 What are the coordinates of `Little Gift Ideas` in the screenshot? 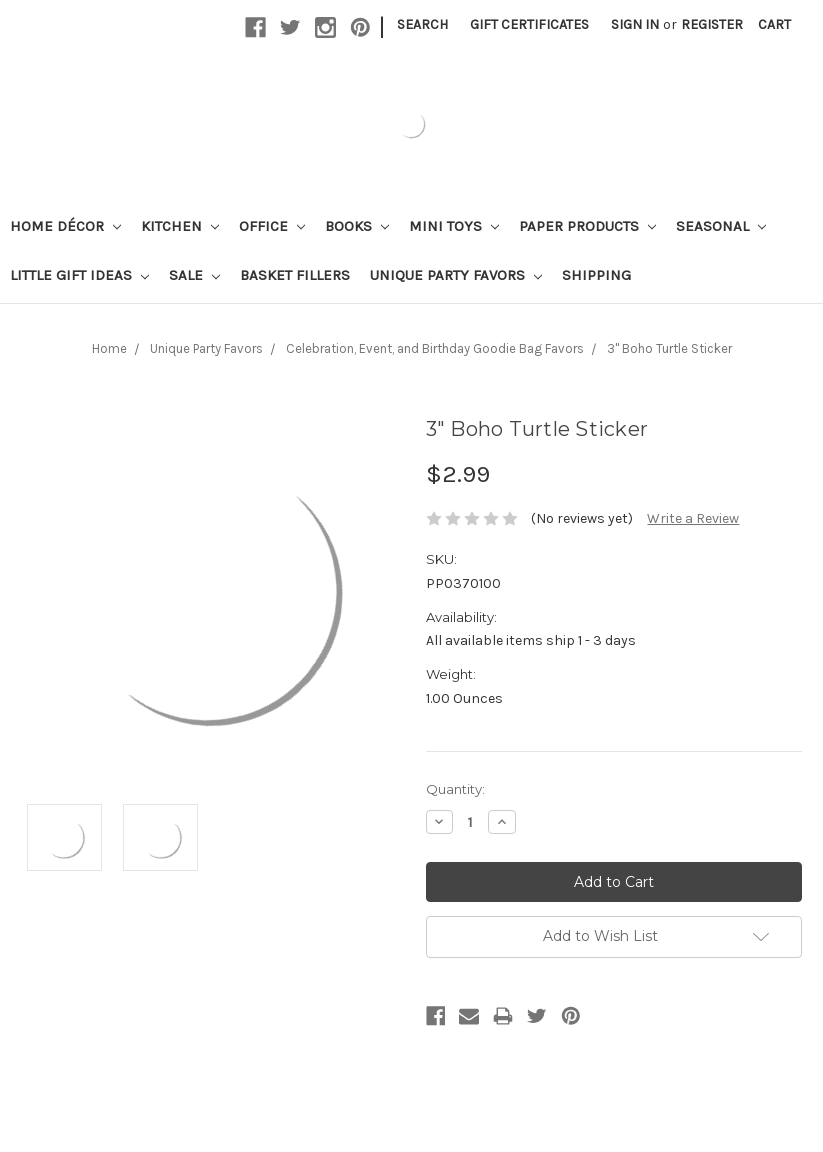 It's located at (79, 275).